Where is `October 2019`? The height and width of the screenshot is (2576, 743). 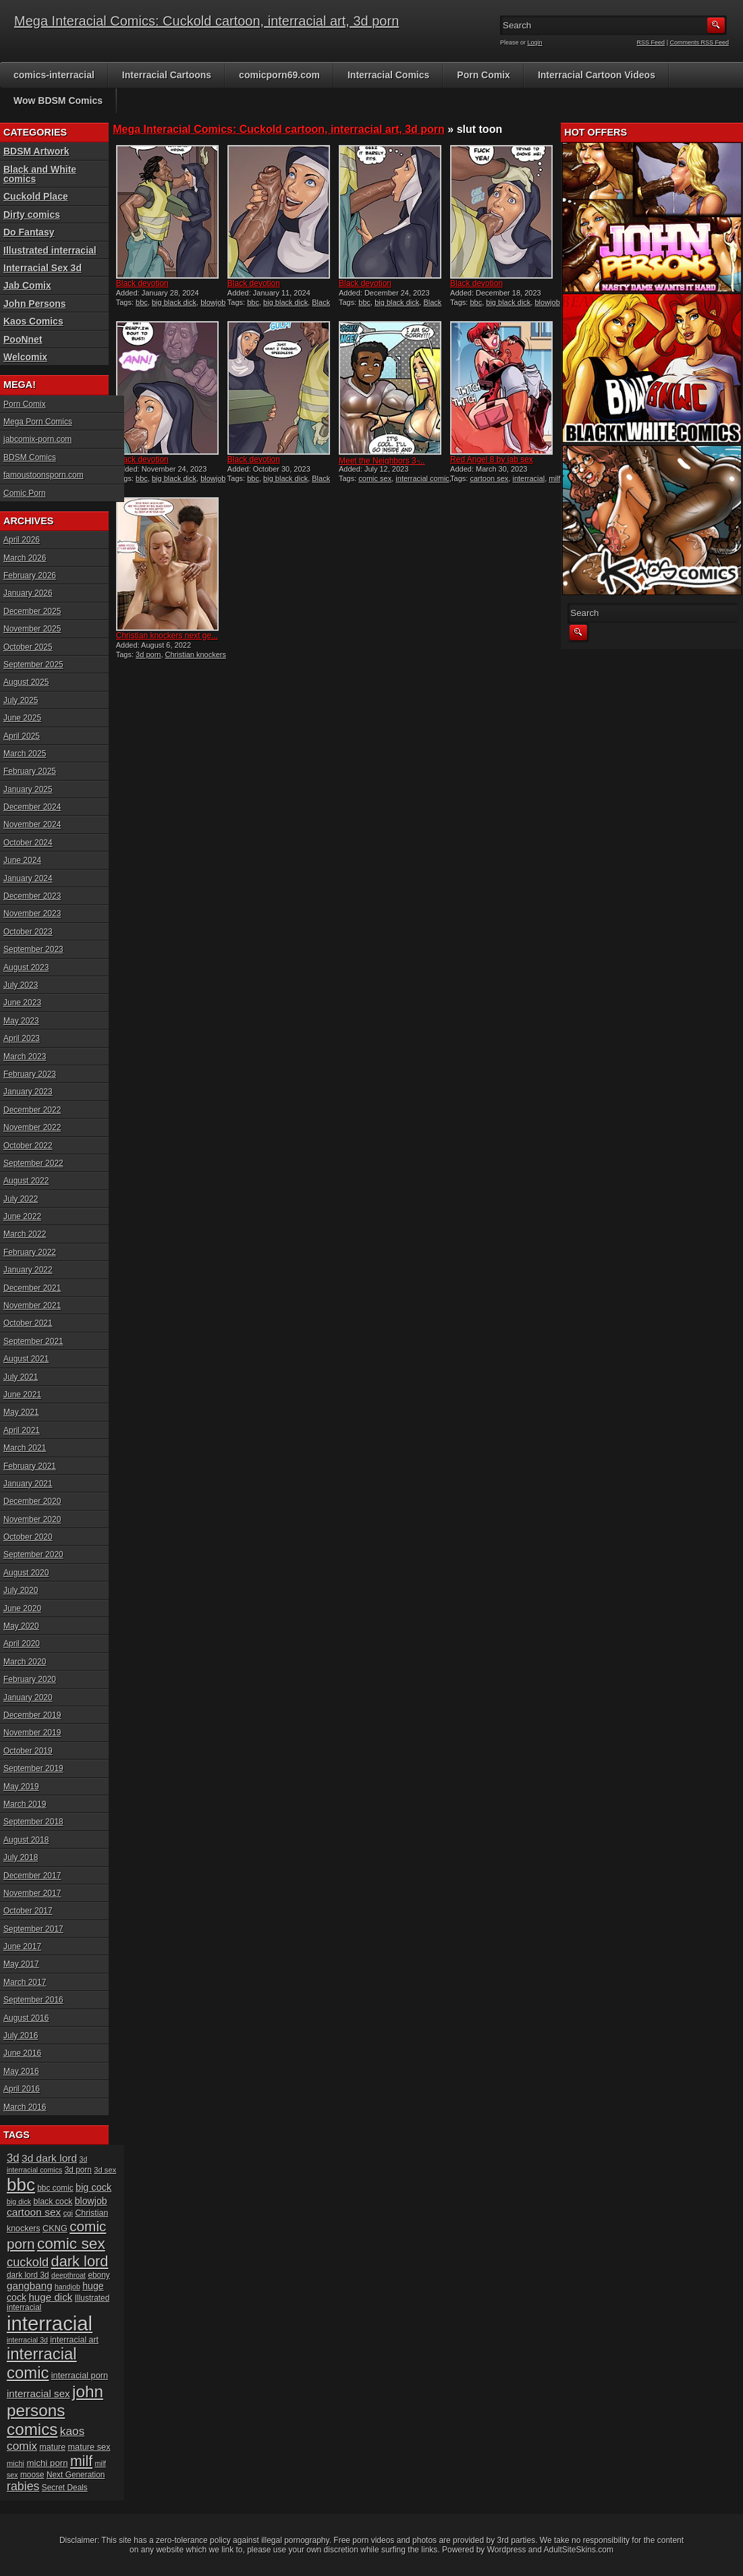 October 2019 is located at coordinates (28, 1751).